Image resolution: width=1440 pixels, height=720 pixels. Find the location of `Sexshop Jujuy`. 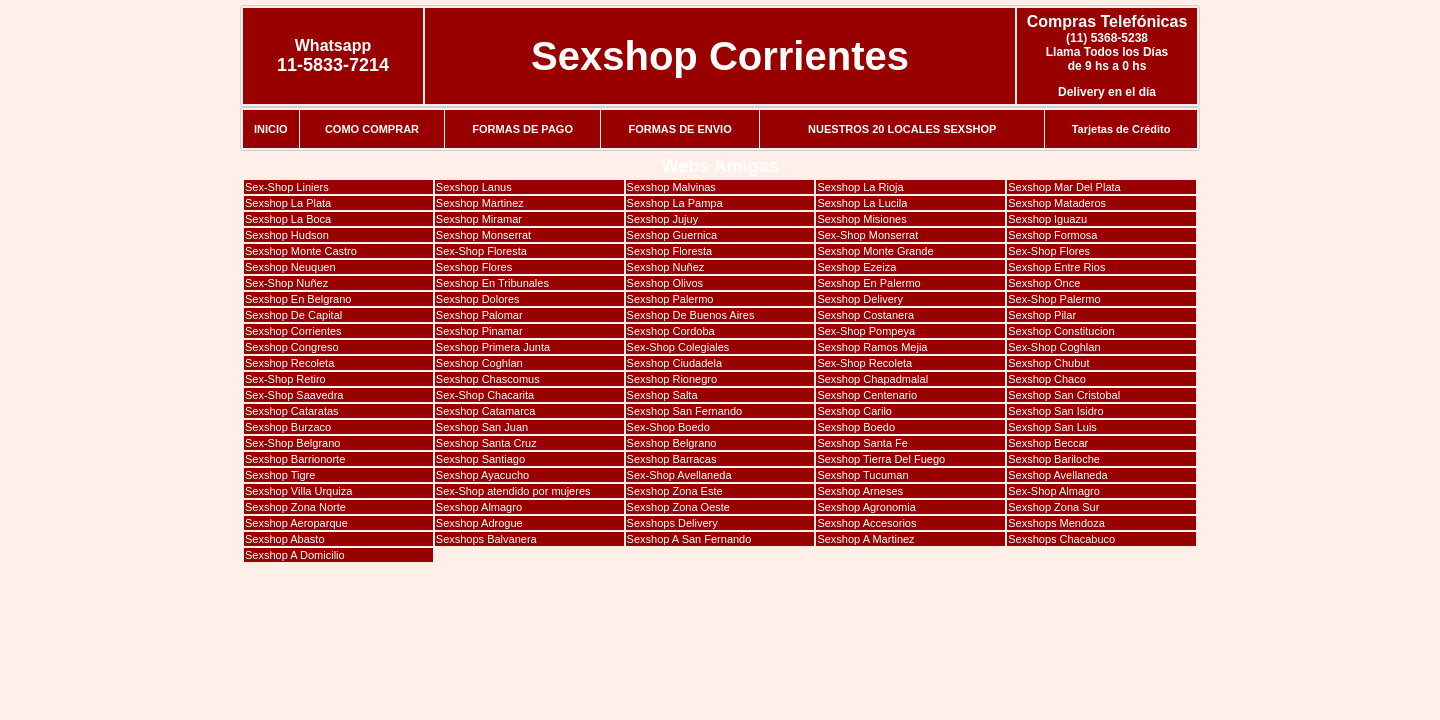

Sexshop Jujuy is located at coordinates (663, 219).